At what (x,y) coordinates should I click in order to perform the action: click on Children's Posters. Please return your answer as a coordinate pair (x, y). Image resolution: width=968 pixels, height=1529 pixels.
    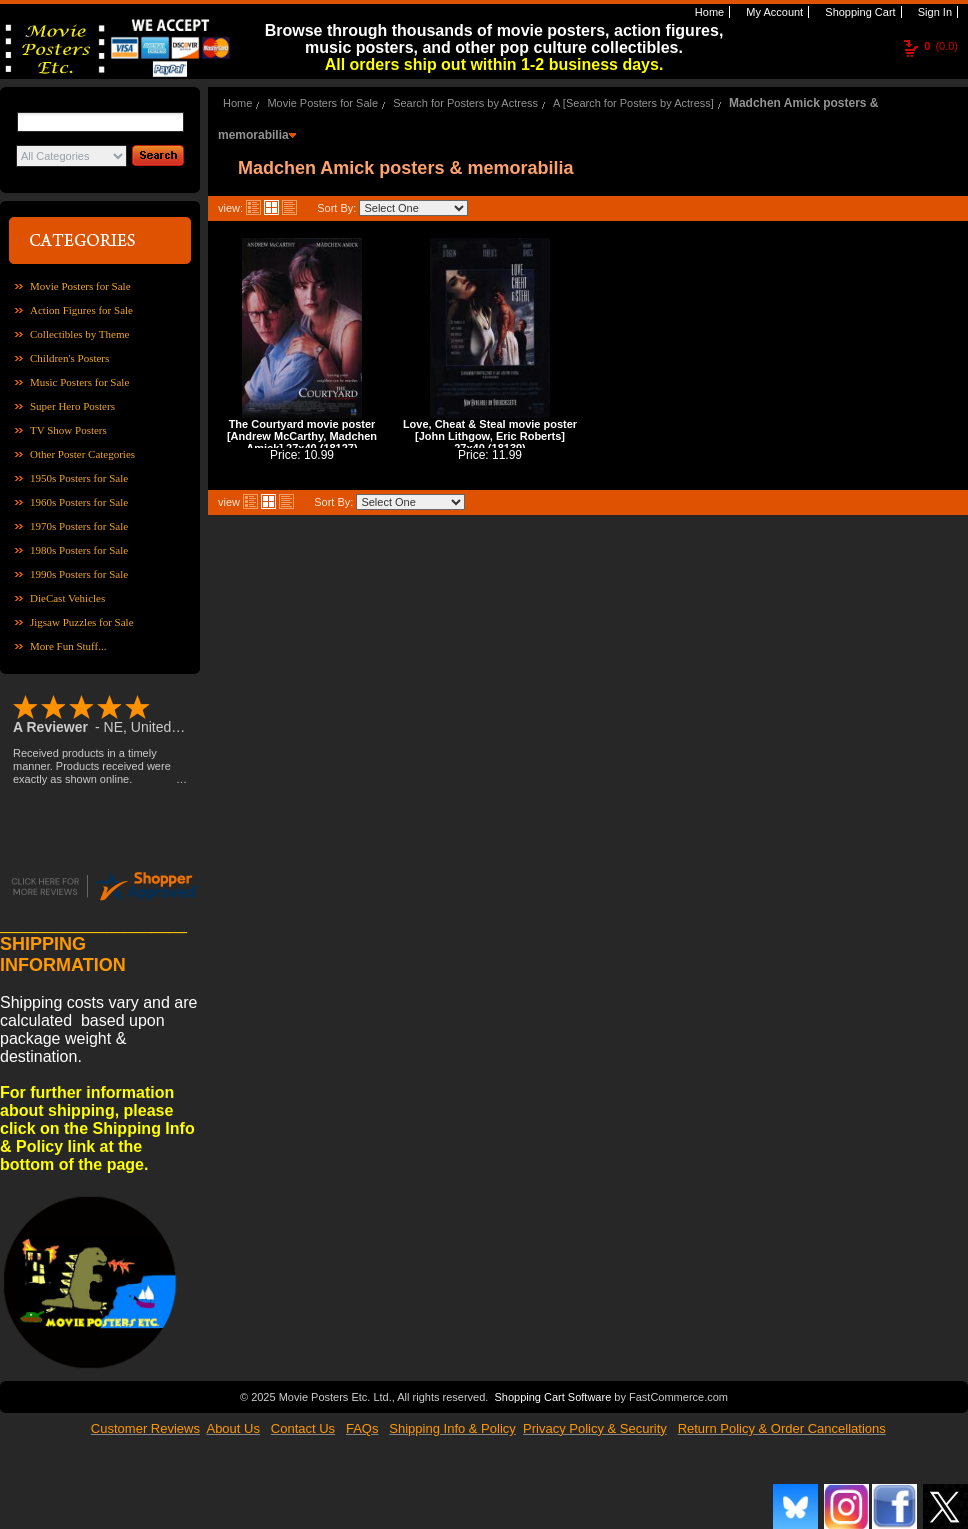
    Looking at the image, I should click on (69, 358).